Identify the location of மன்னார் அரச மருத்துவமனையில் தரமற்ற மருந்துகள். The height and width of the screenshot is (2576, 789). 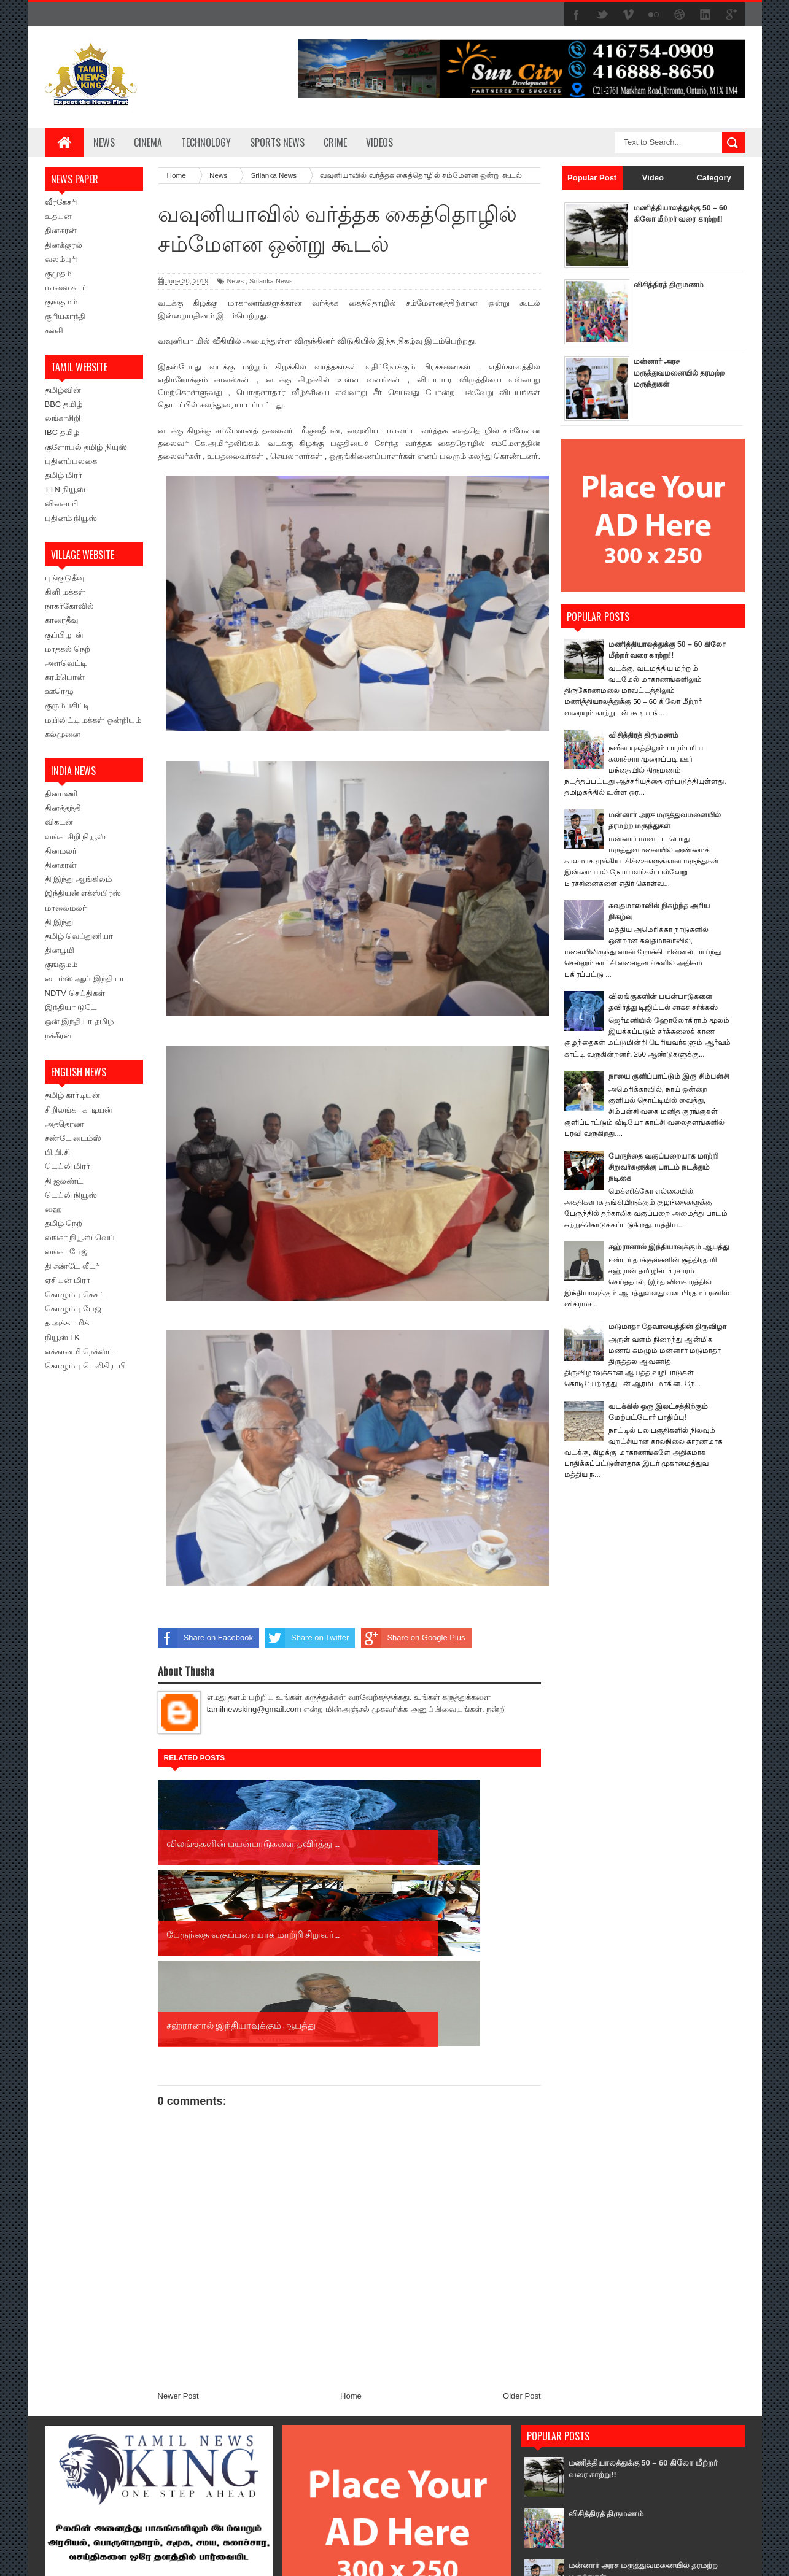
(668, 372).